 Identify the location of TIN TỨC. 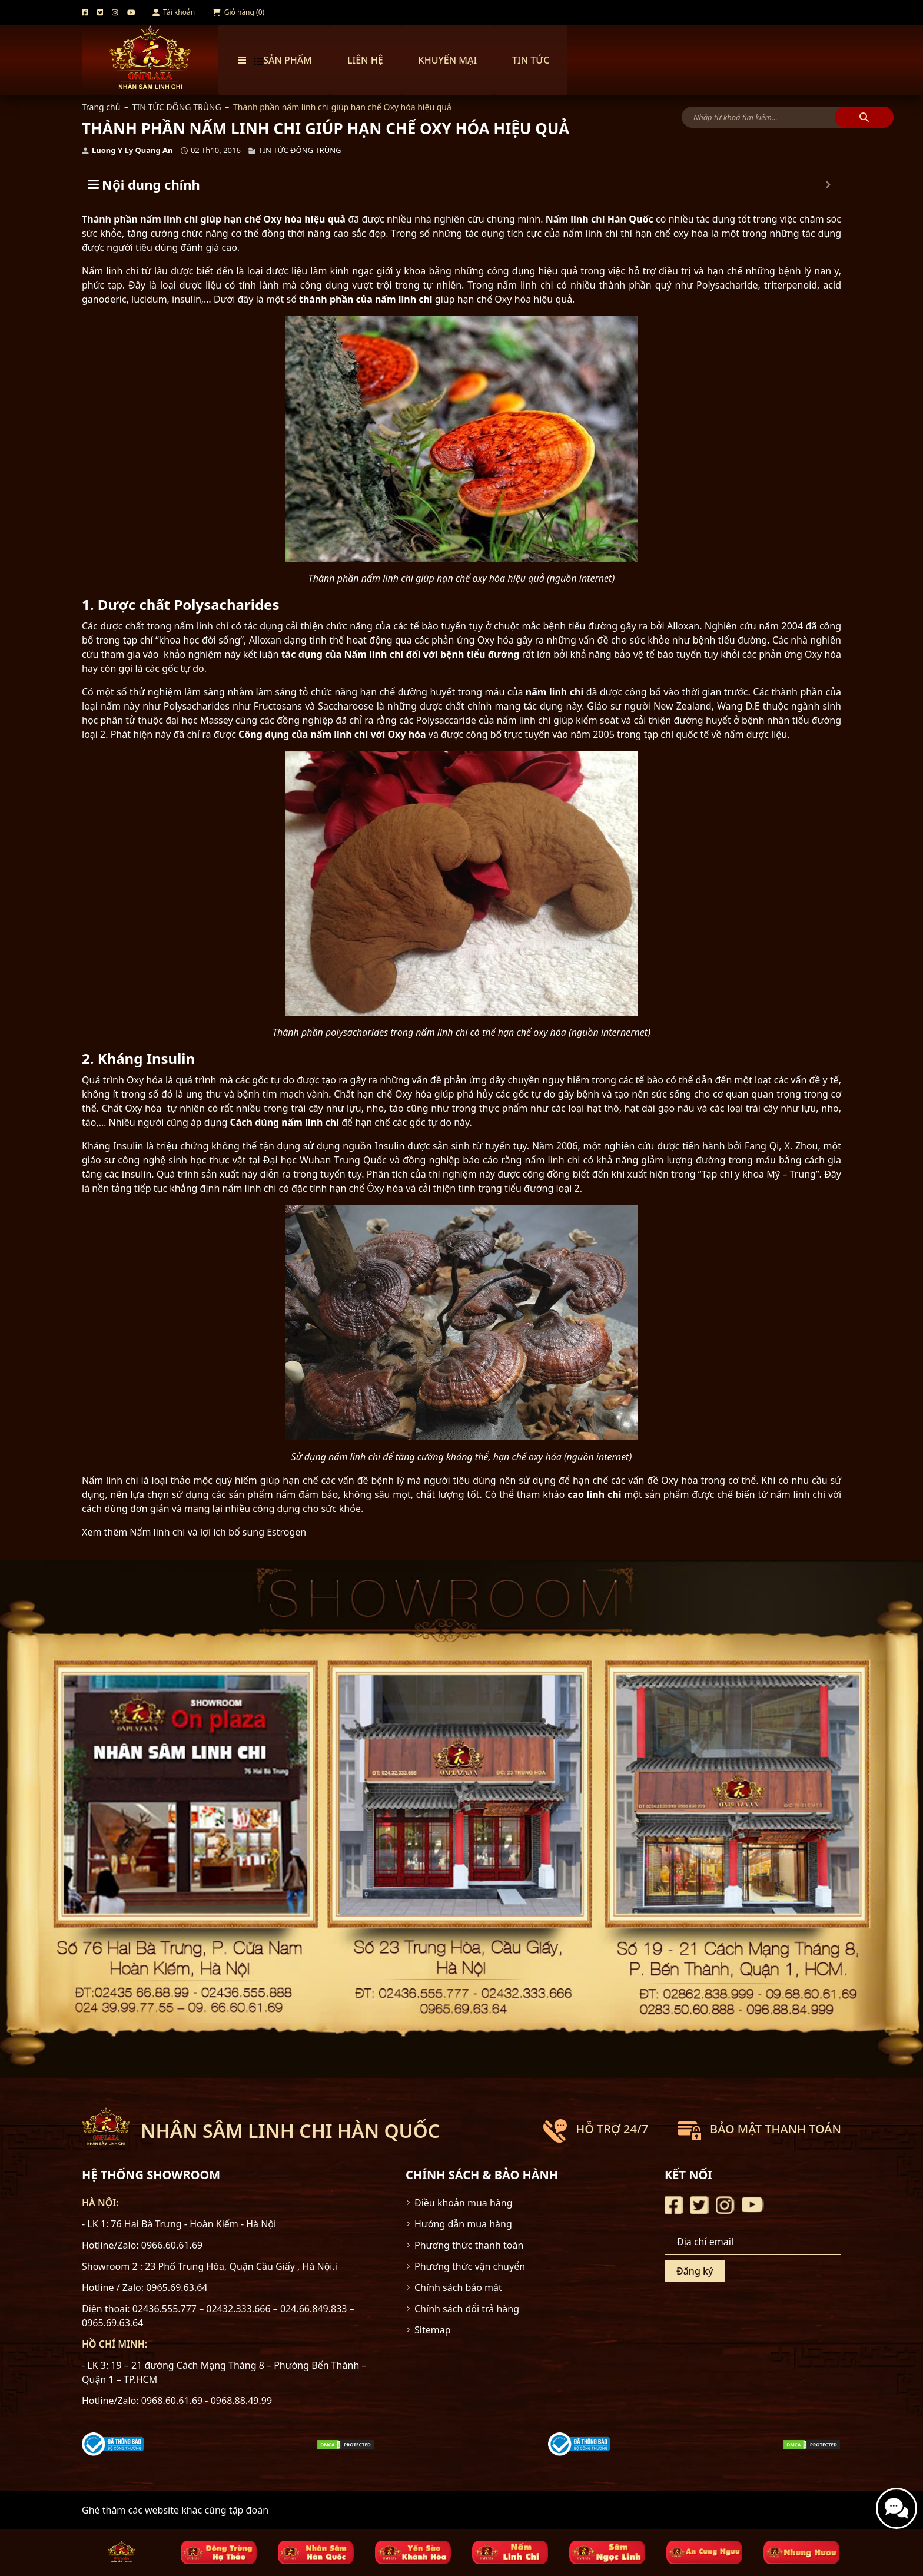
(530, 60).